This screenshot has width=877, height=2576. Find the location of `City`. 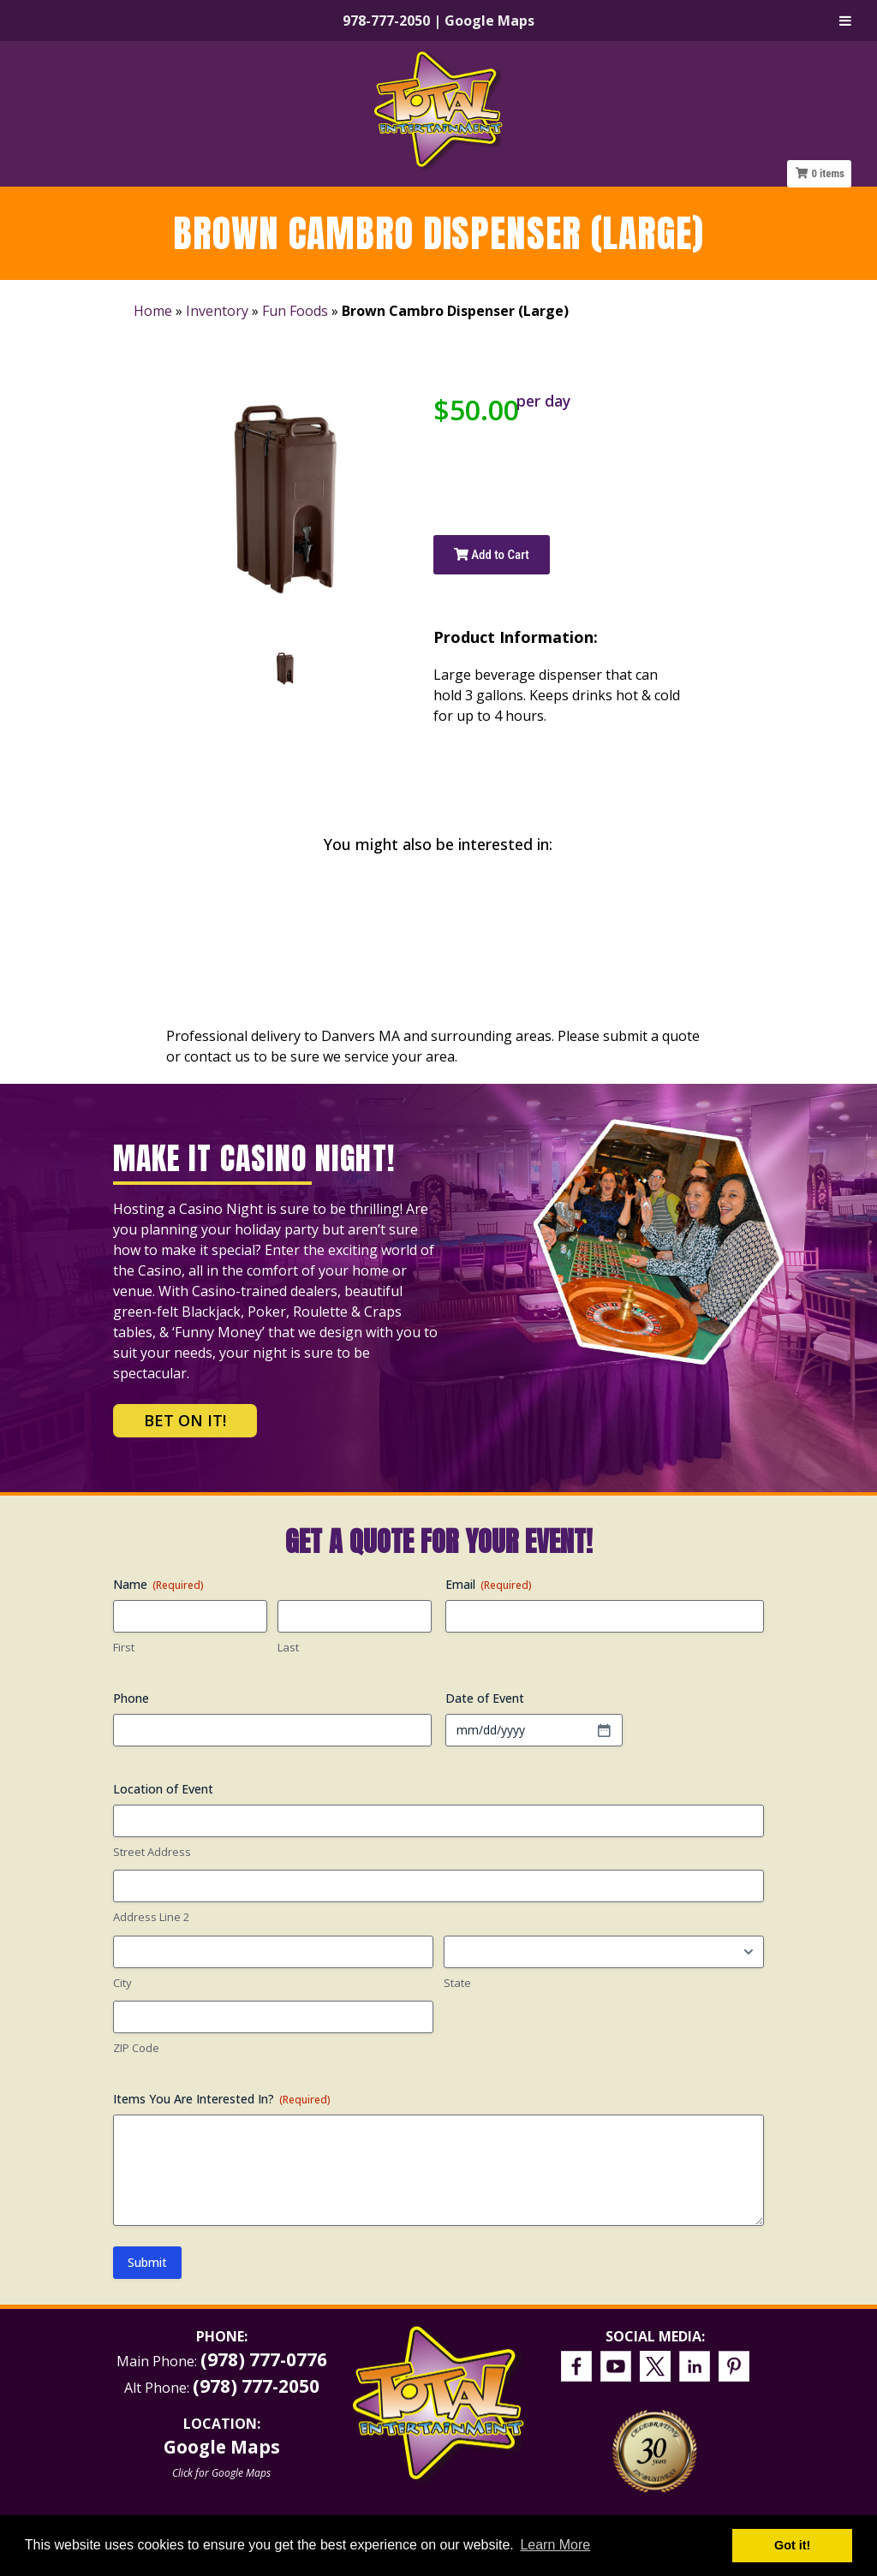

City is located at coordinates (122, 1982).